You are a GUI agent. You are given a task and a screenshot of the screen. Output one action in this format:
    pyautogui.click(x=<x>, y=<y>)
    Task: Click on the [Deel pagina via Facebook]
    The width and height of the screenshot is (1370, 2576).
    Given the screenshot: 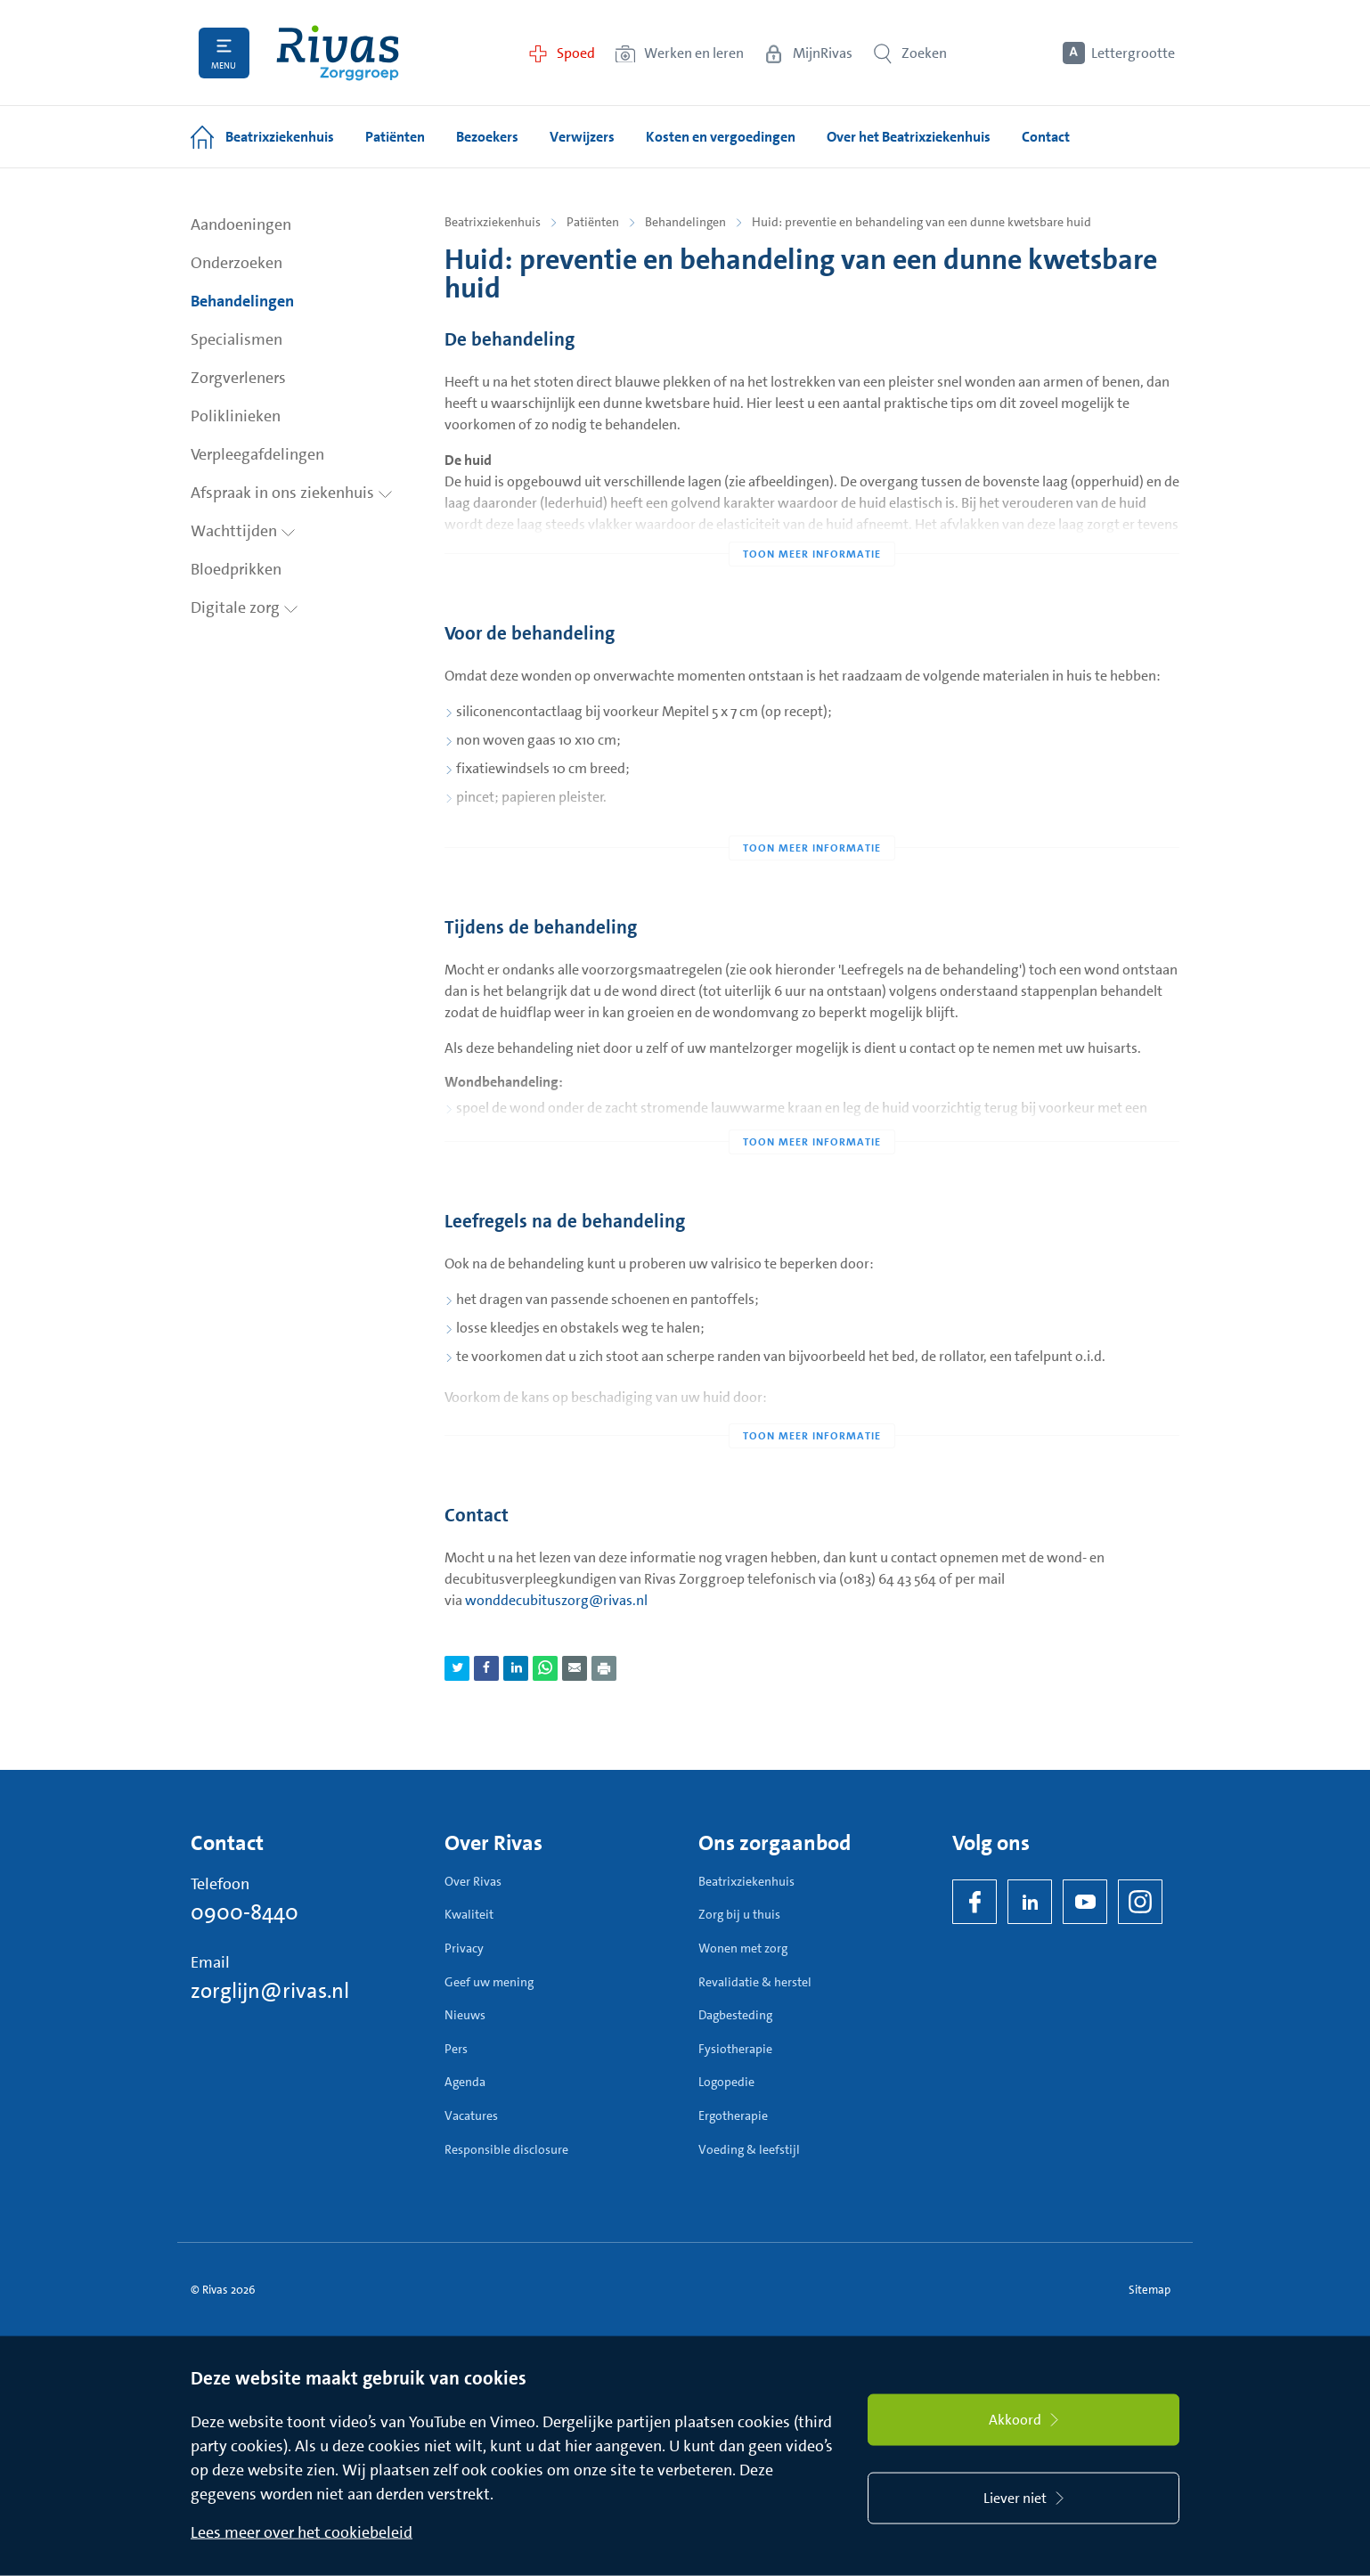 What is the action you would take?
    pyautogui.click(x=486, y=1668)
    